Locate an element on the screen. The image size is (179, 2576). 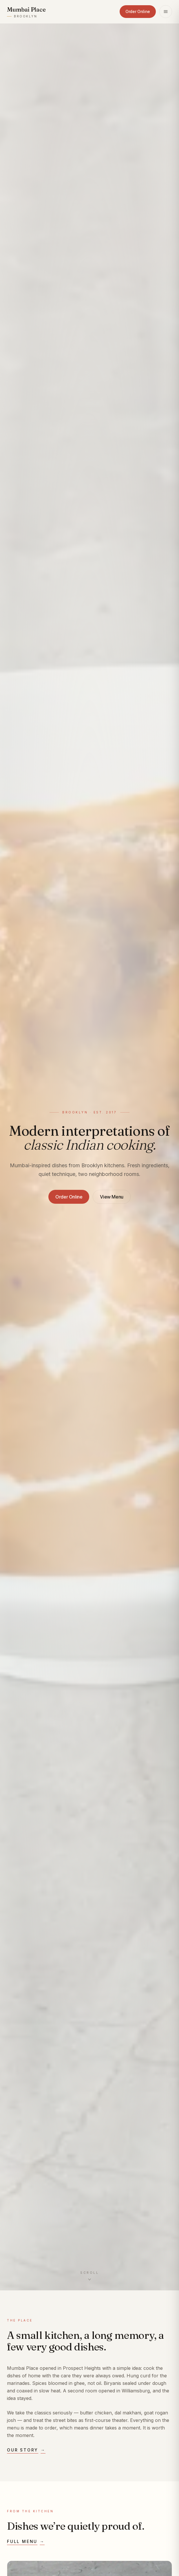
[Mumbai Place — home] is located at coordinates (26, 12).